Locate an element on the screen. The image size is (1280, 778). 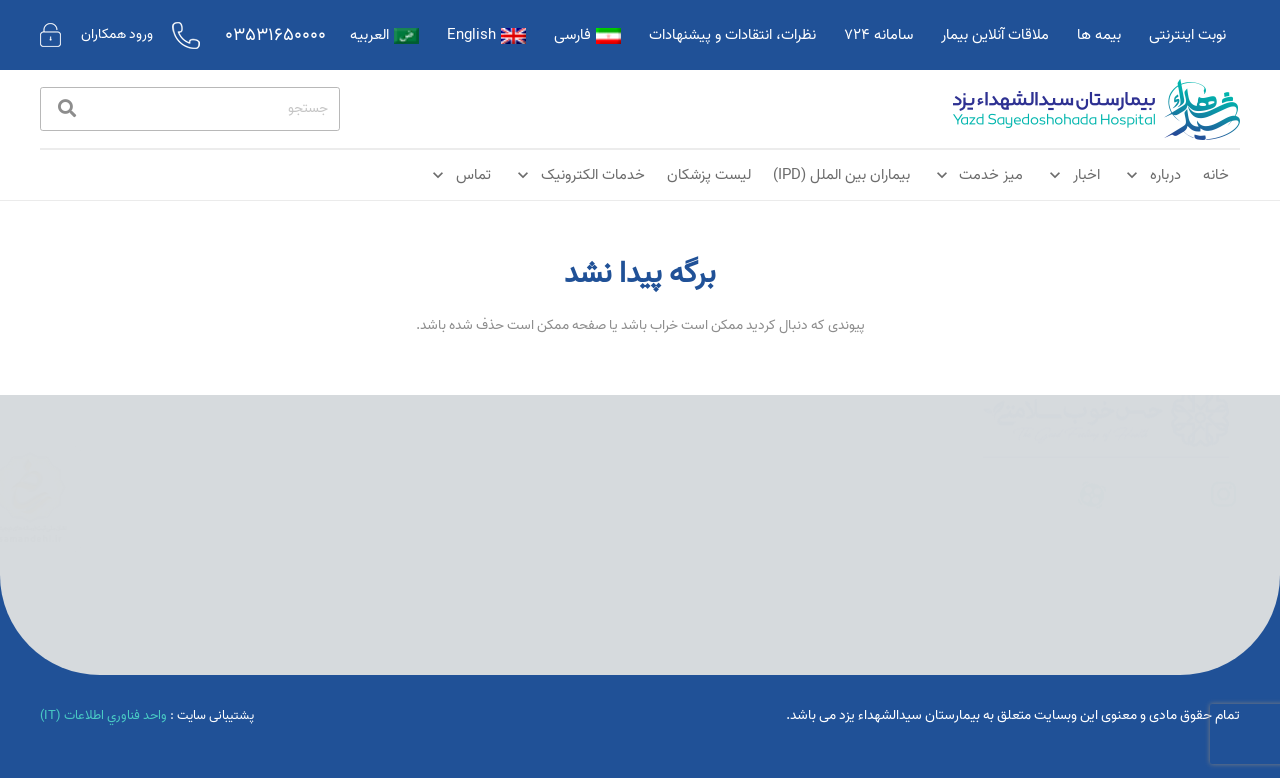
اخبار بیمارستان is located at coordinates (874, 463).